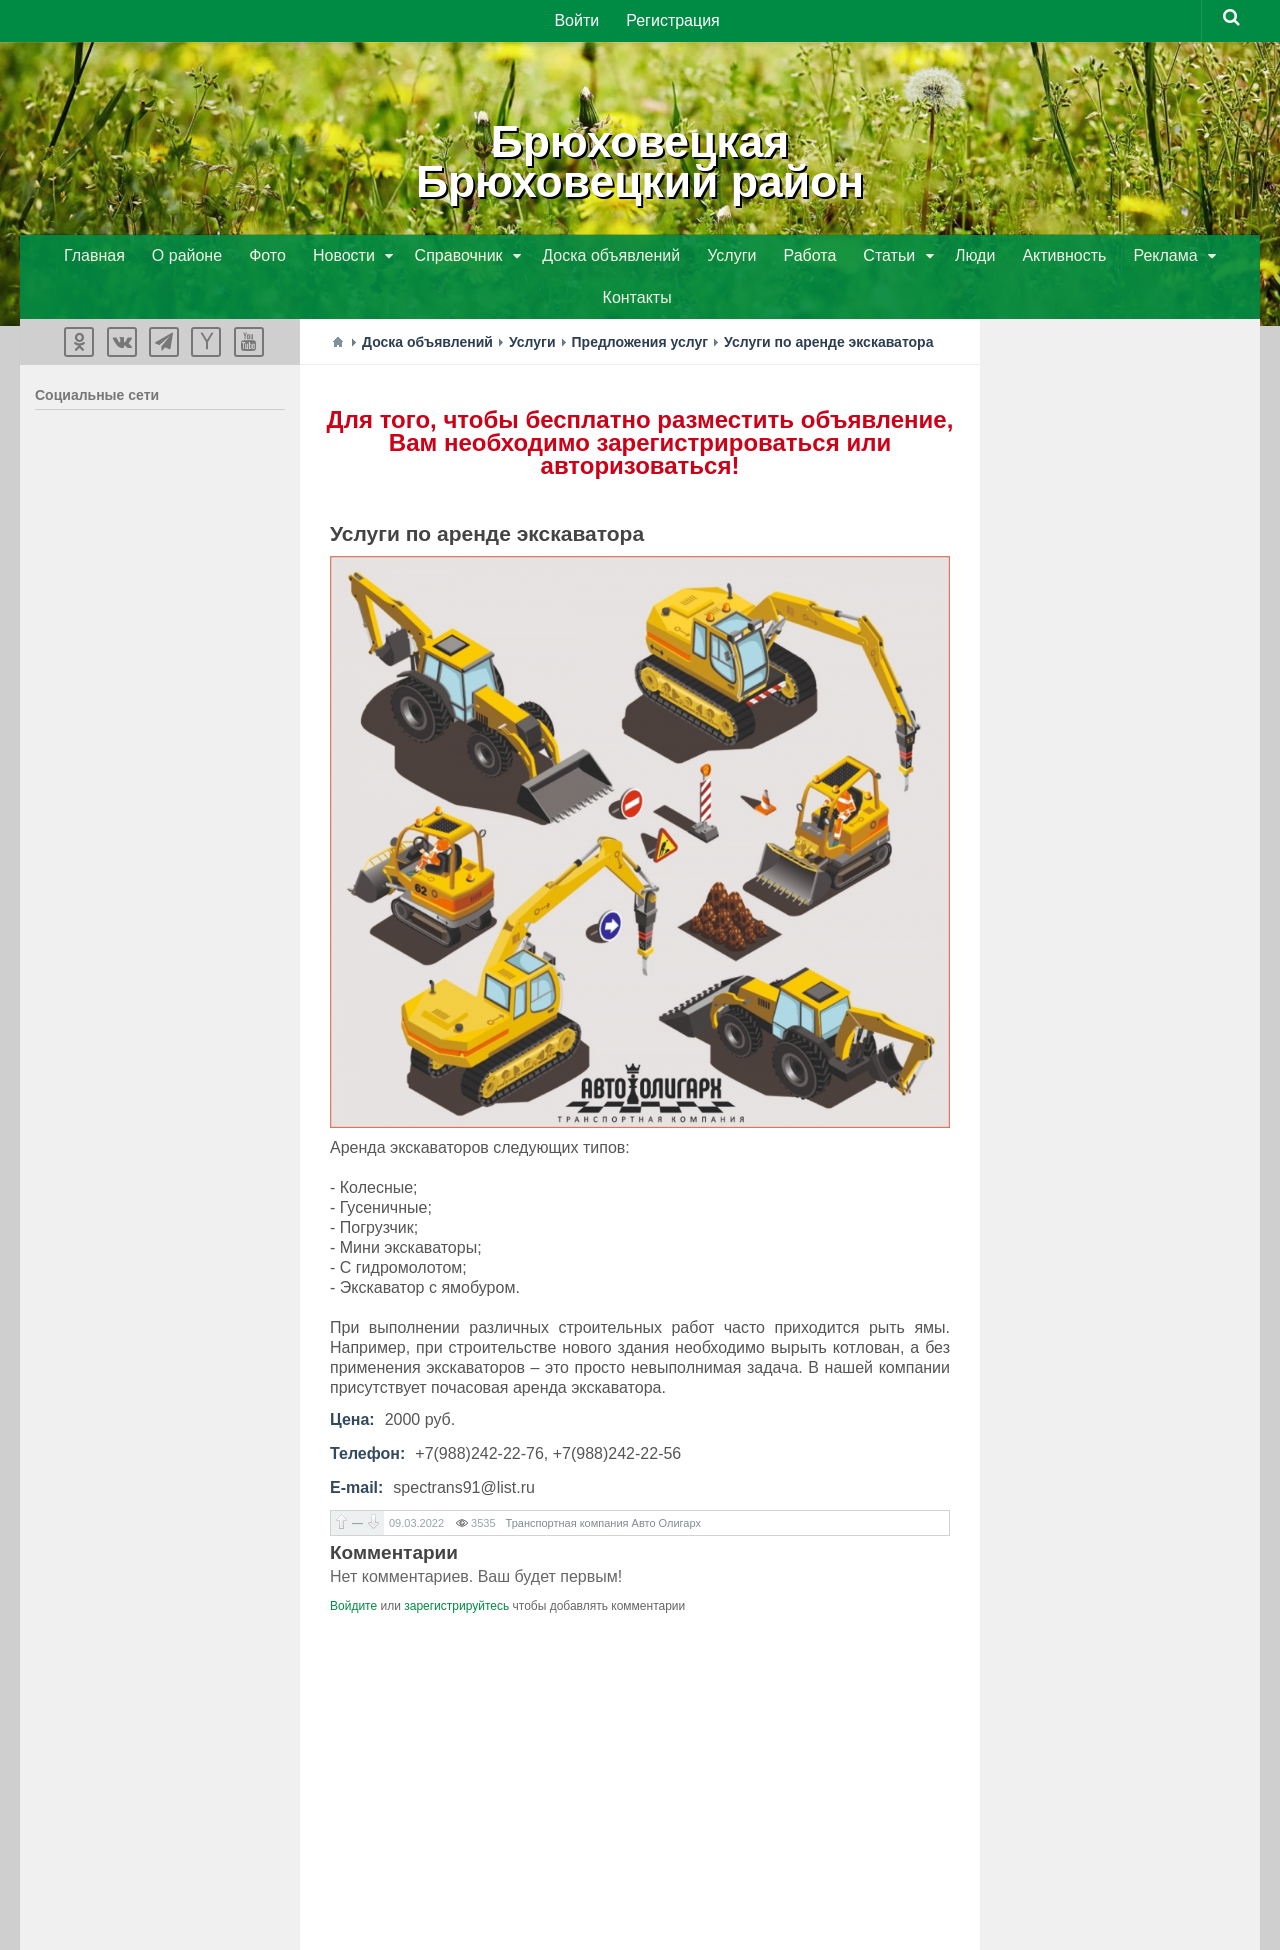 The width and height of the screenshot is (1280, 1950). What do you see at coordinates (353, 1566) in the screenshot?
I see `Войдите` at bounding box center [353, 1566].